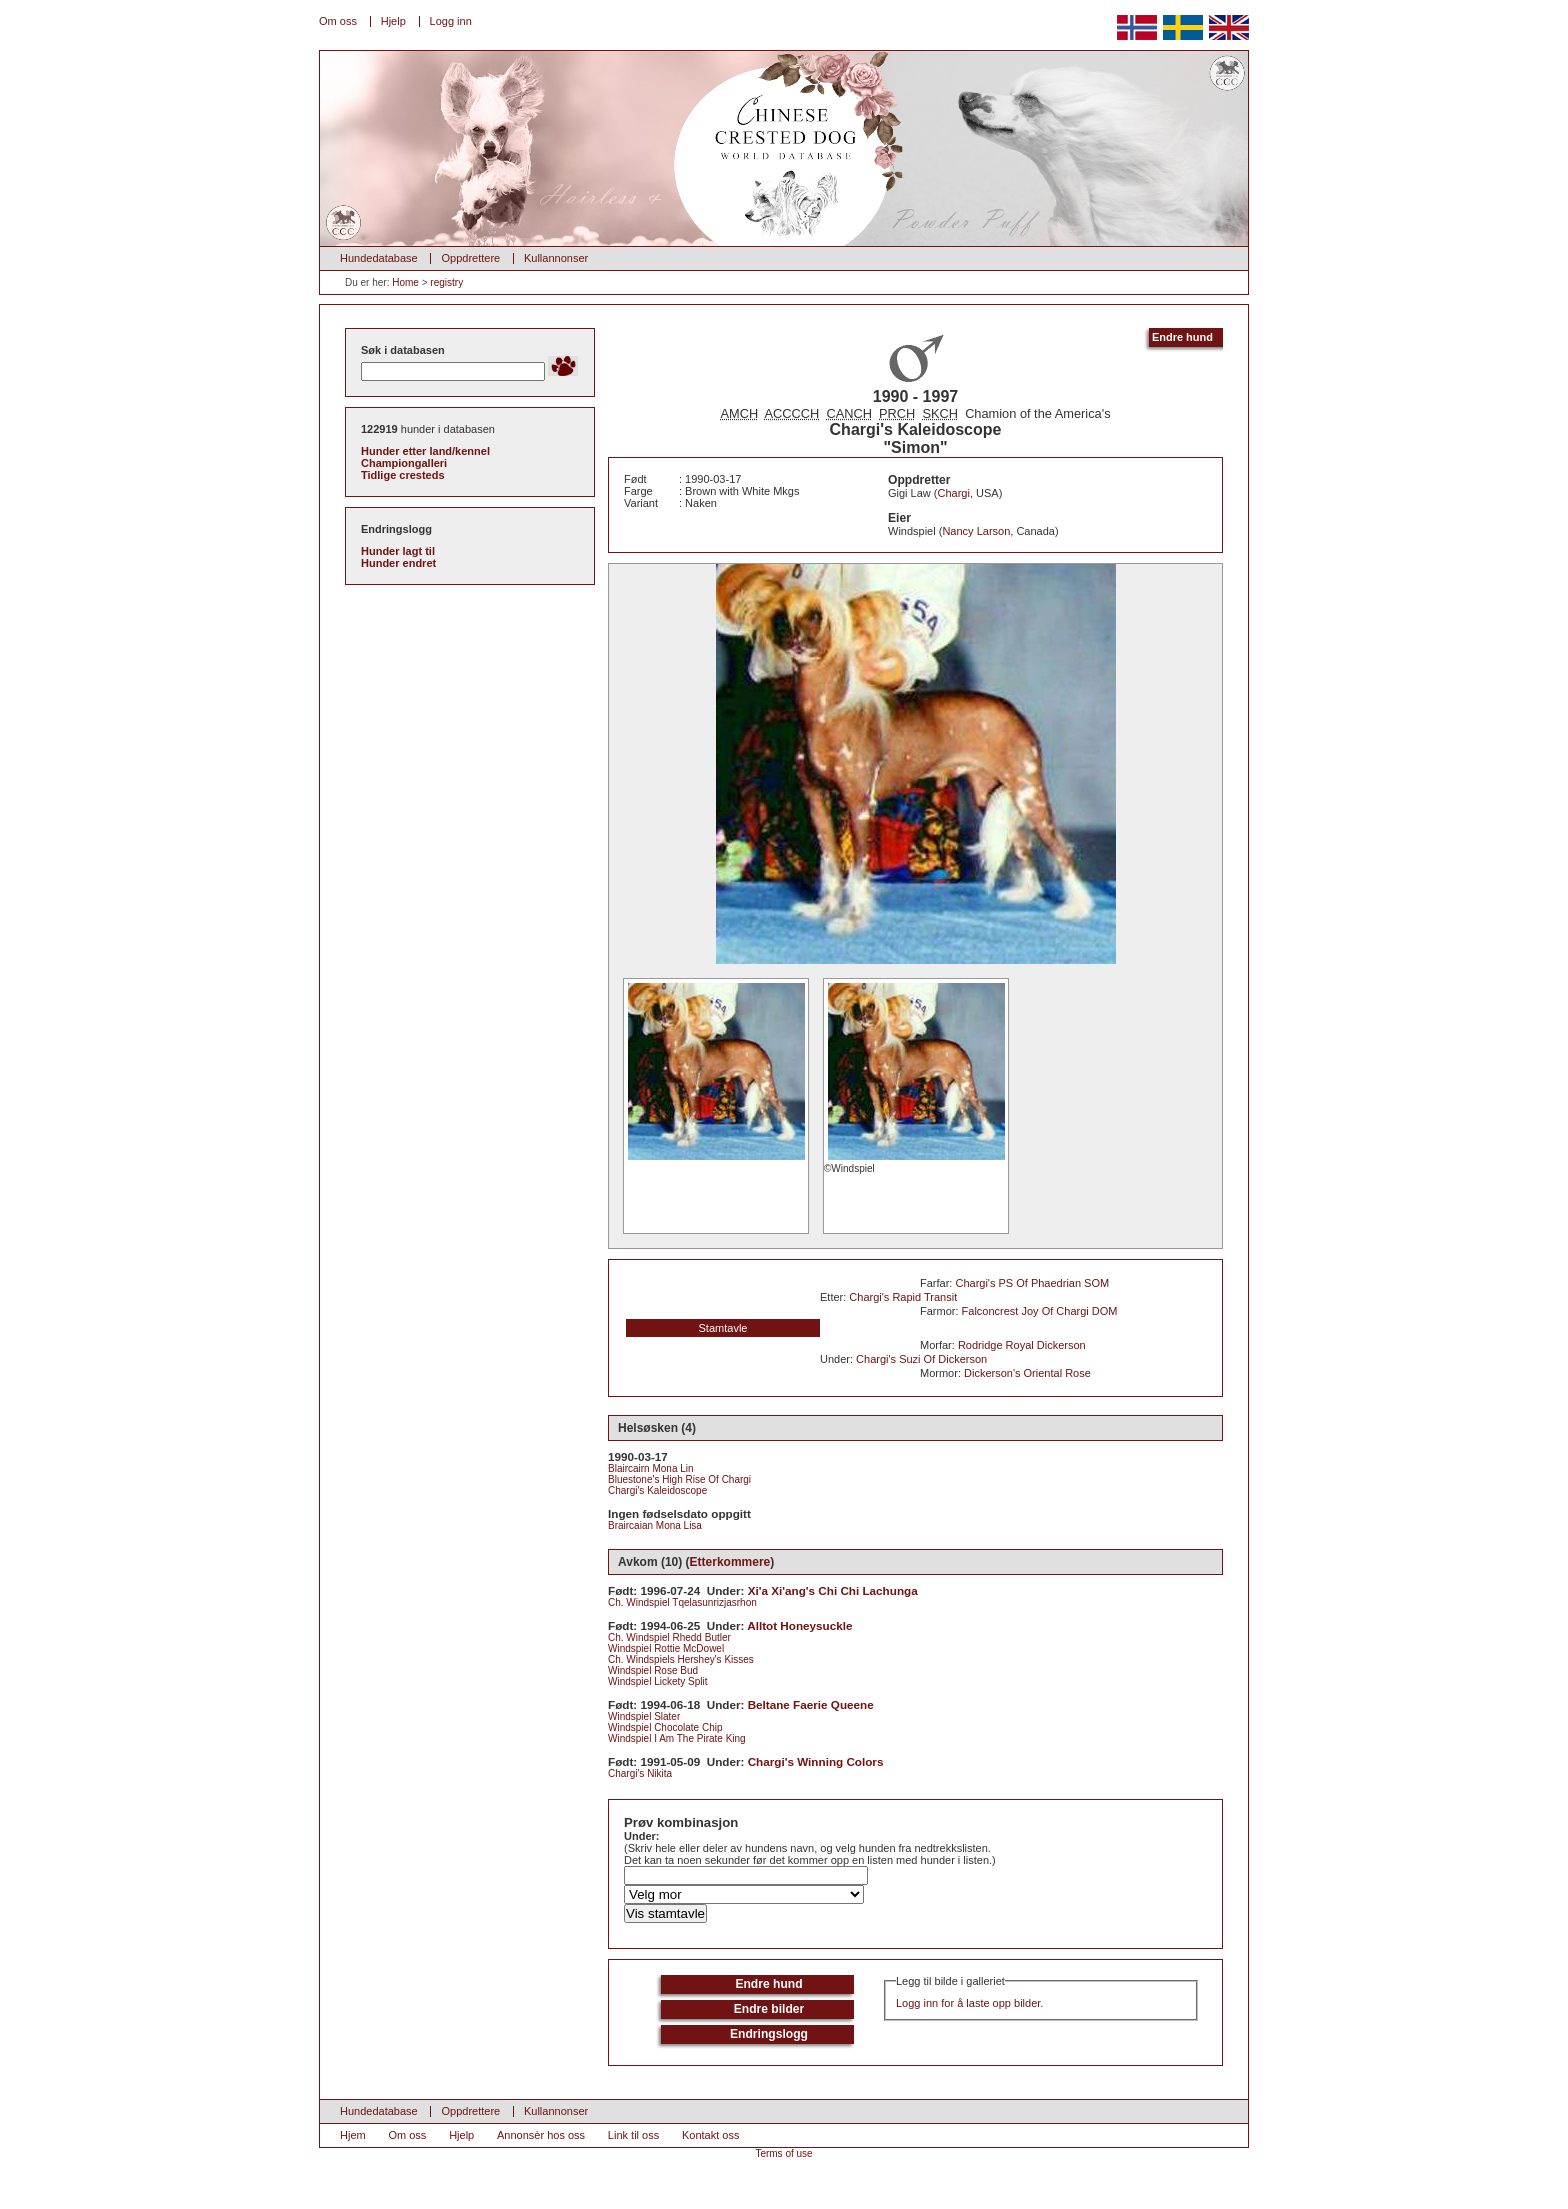 The height and width of the screenshot is (2209, 1568). What do you see at coordinates (640, 1773) in the screenshot?
I see `Chargi's Nikita` at bounding box center [640, 1773].